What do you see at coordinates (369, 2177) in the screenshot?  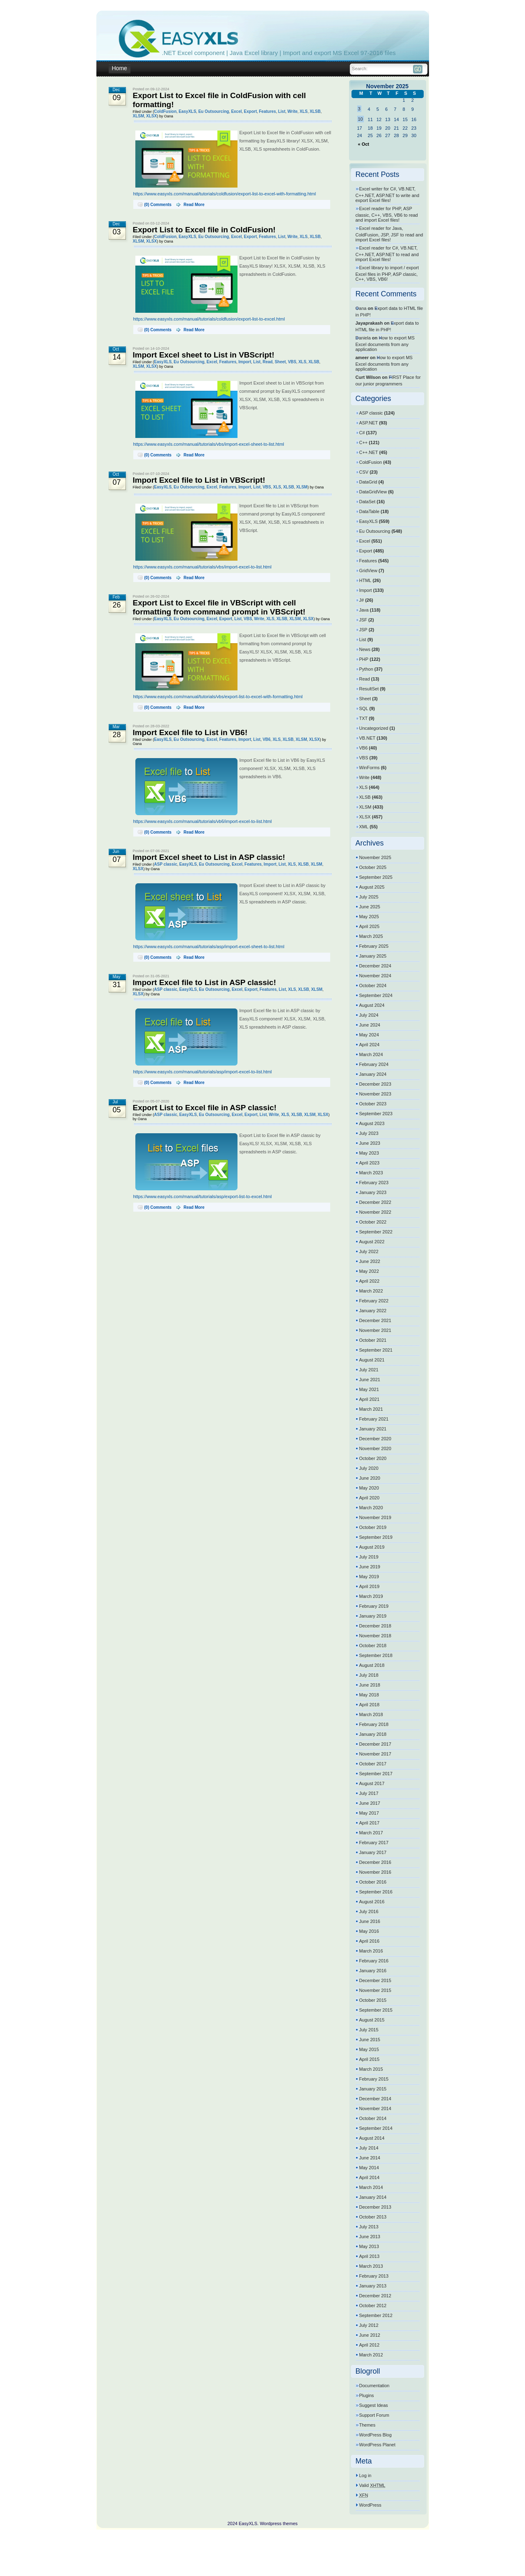 I see `April 2014` at bounding box center [369, 2177].